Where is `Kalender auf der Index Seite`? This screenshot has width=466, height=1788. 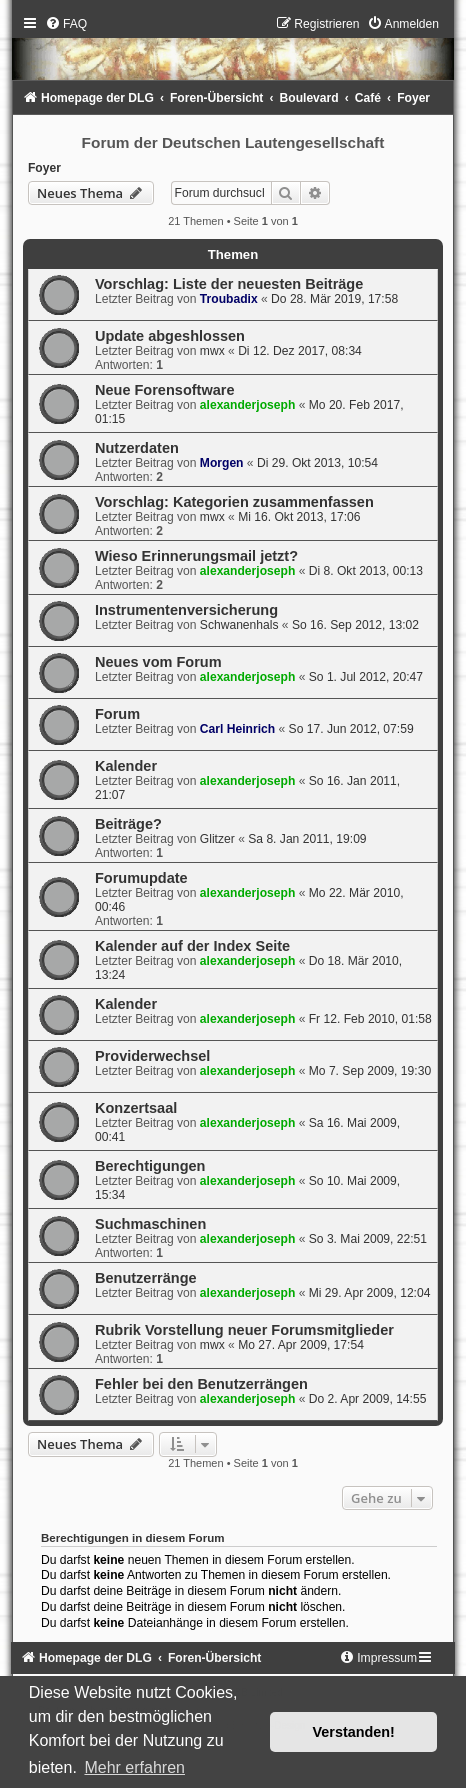
Kalender auf der Index Seite is located at coordinates (192, 946).